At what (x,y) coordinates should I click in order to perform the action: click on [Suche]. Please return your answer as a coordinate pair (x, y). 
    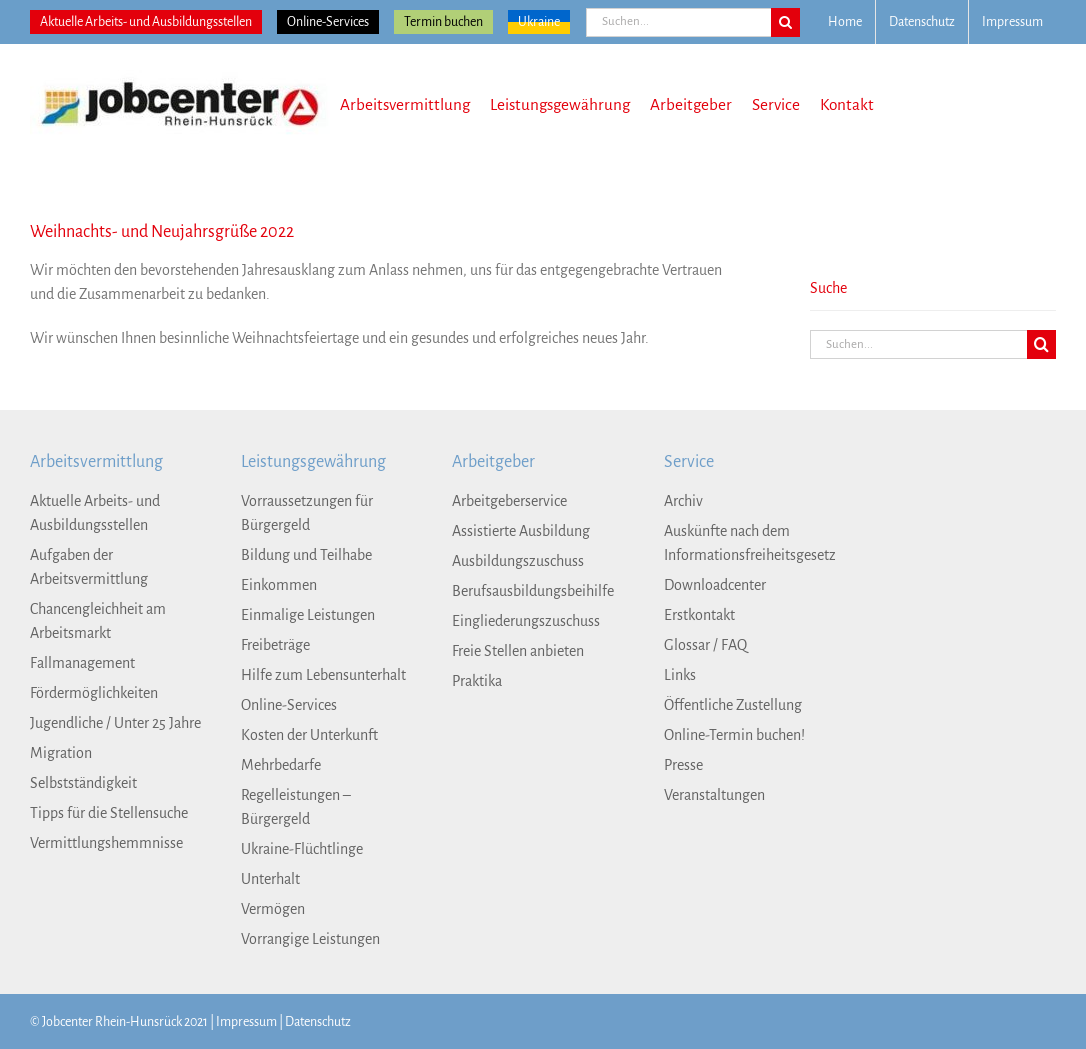
    Looking at the image, I should click on (785, 22).